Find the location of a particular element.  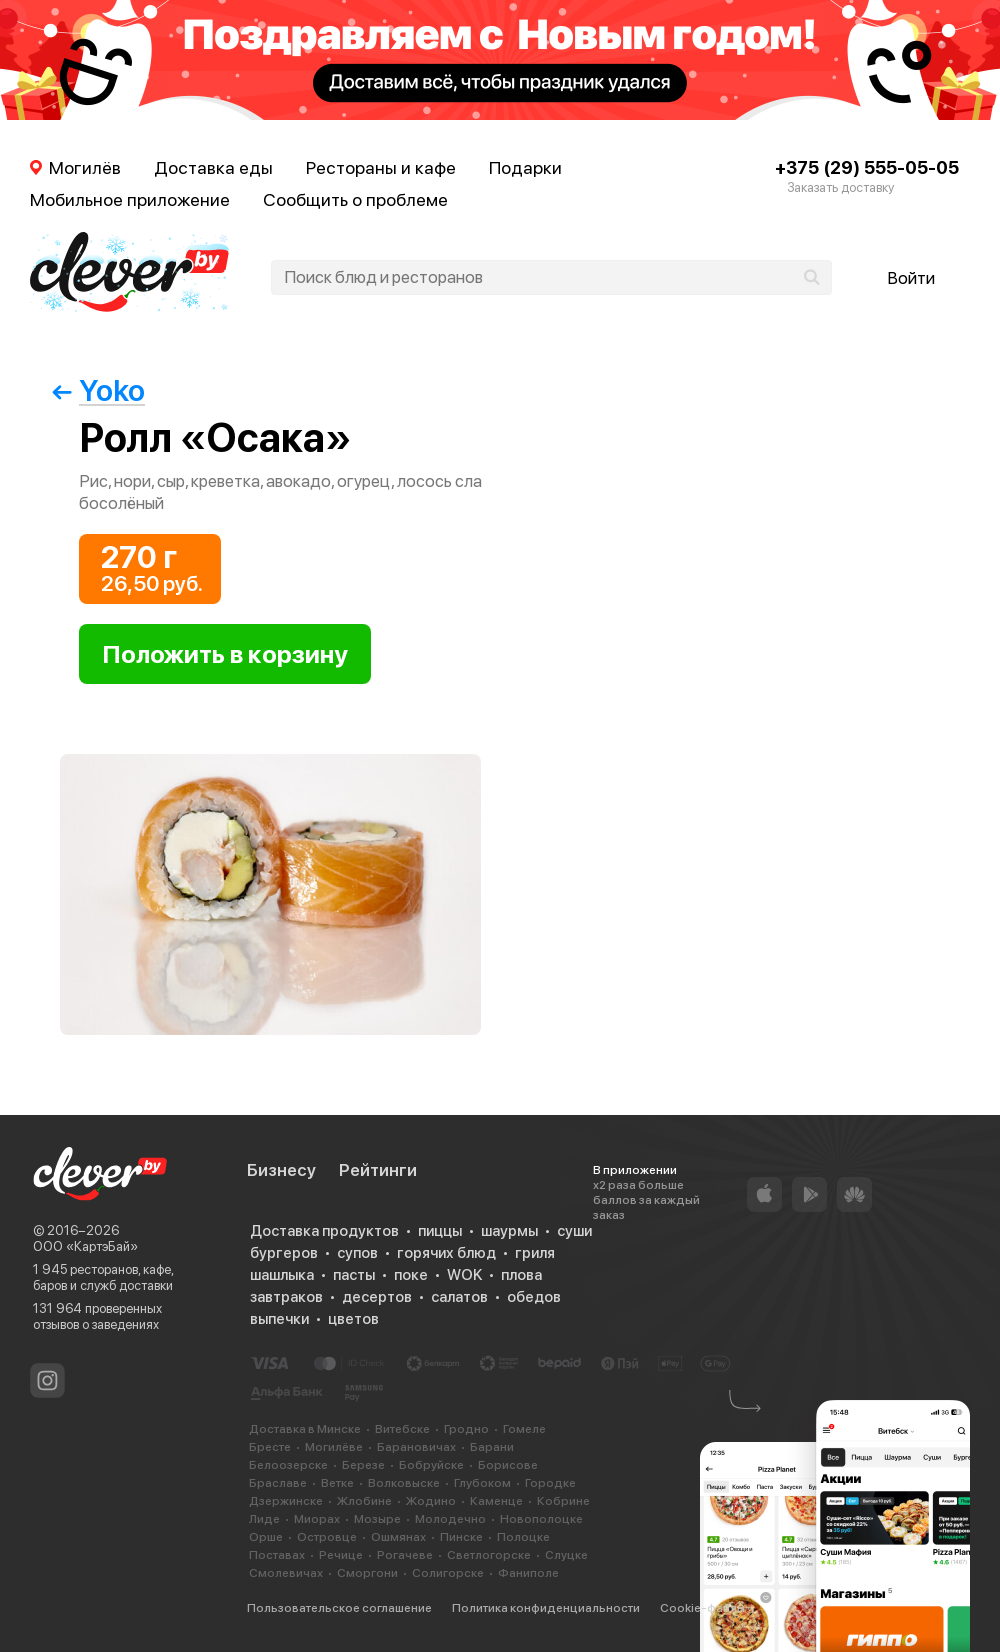

Поставах is located at coordinates (277, 1555).